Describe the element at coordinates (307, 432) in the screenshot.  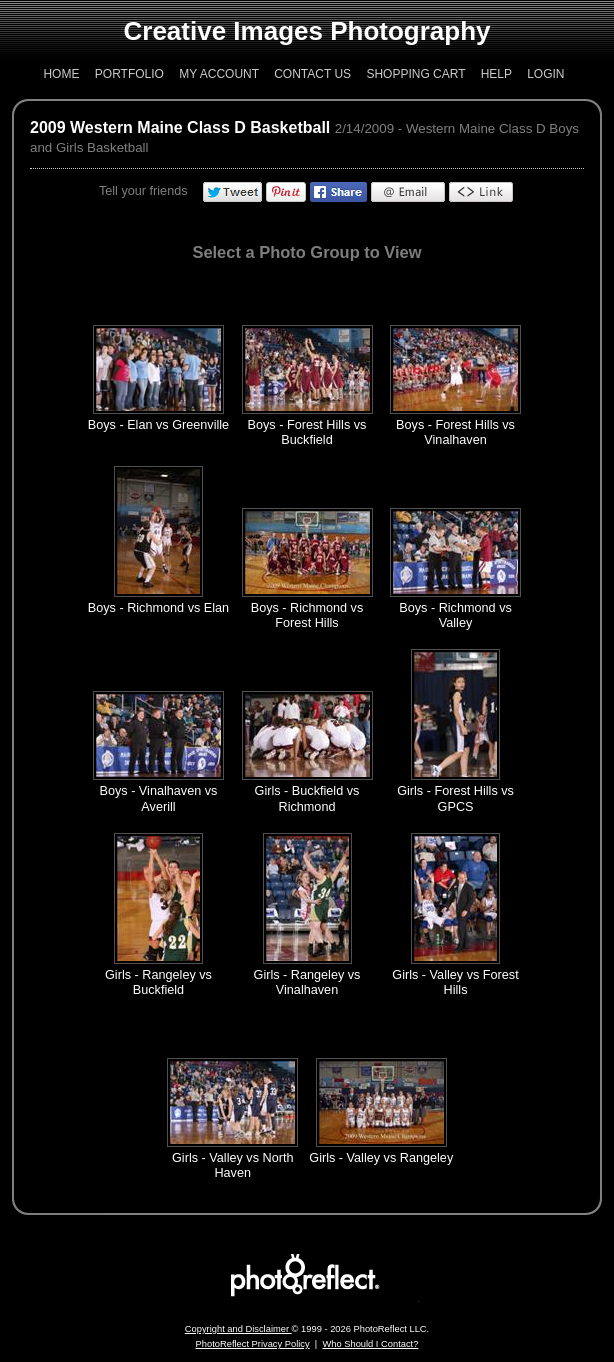
I see `Boys - Forest Hills vs Buckfield` at that location.